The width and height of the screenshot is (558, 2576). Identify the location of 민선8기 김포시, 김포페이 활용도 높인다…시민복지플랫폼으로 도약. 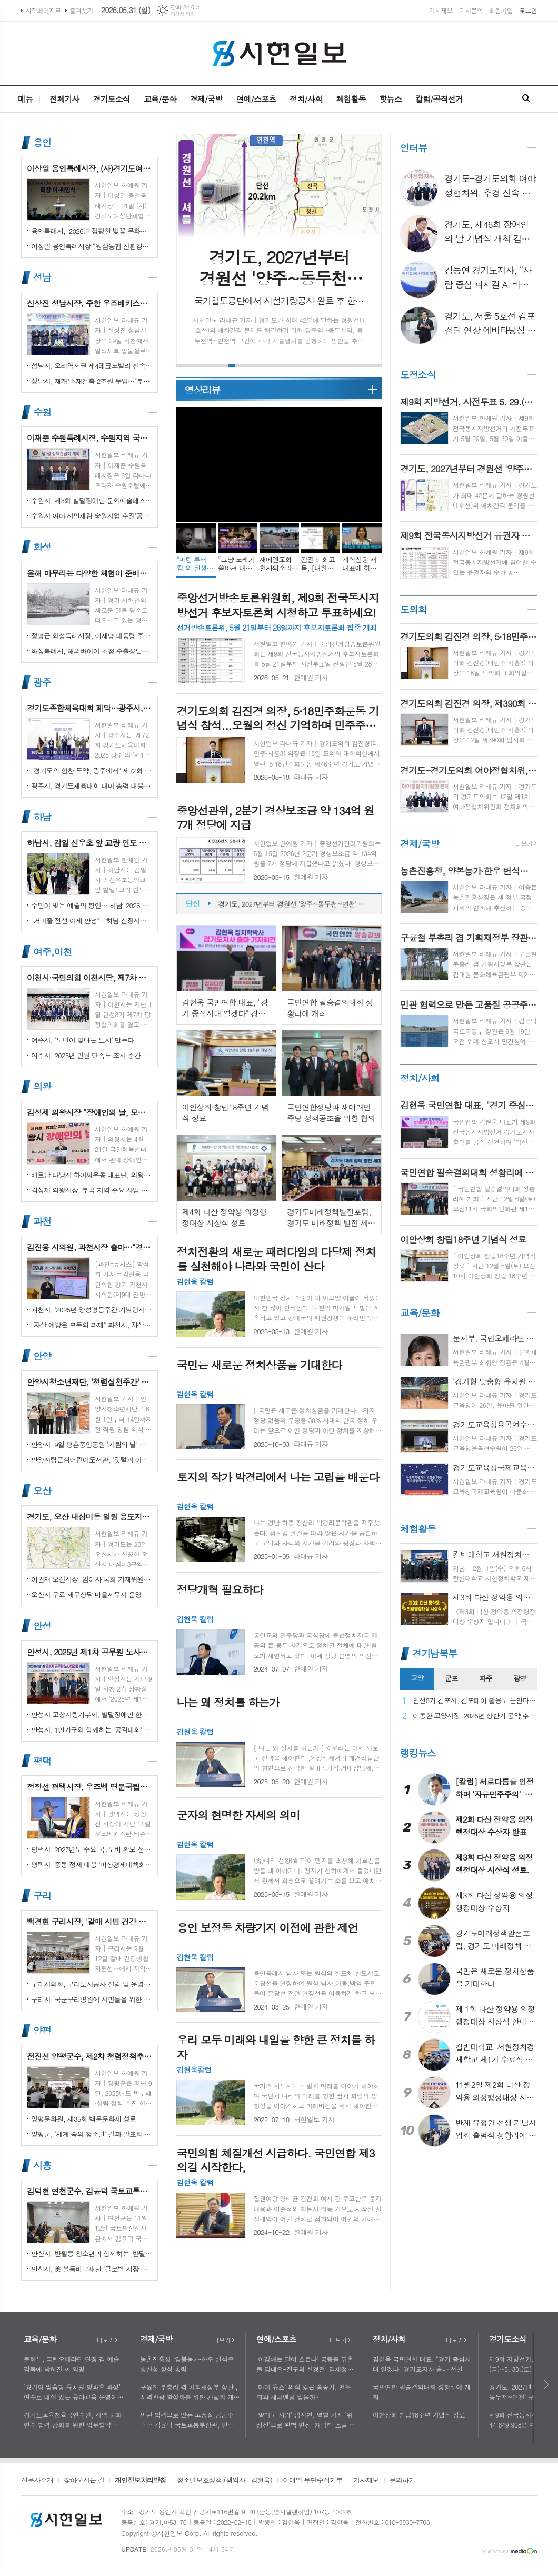
(475, 1700).